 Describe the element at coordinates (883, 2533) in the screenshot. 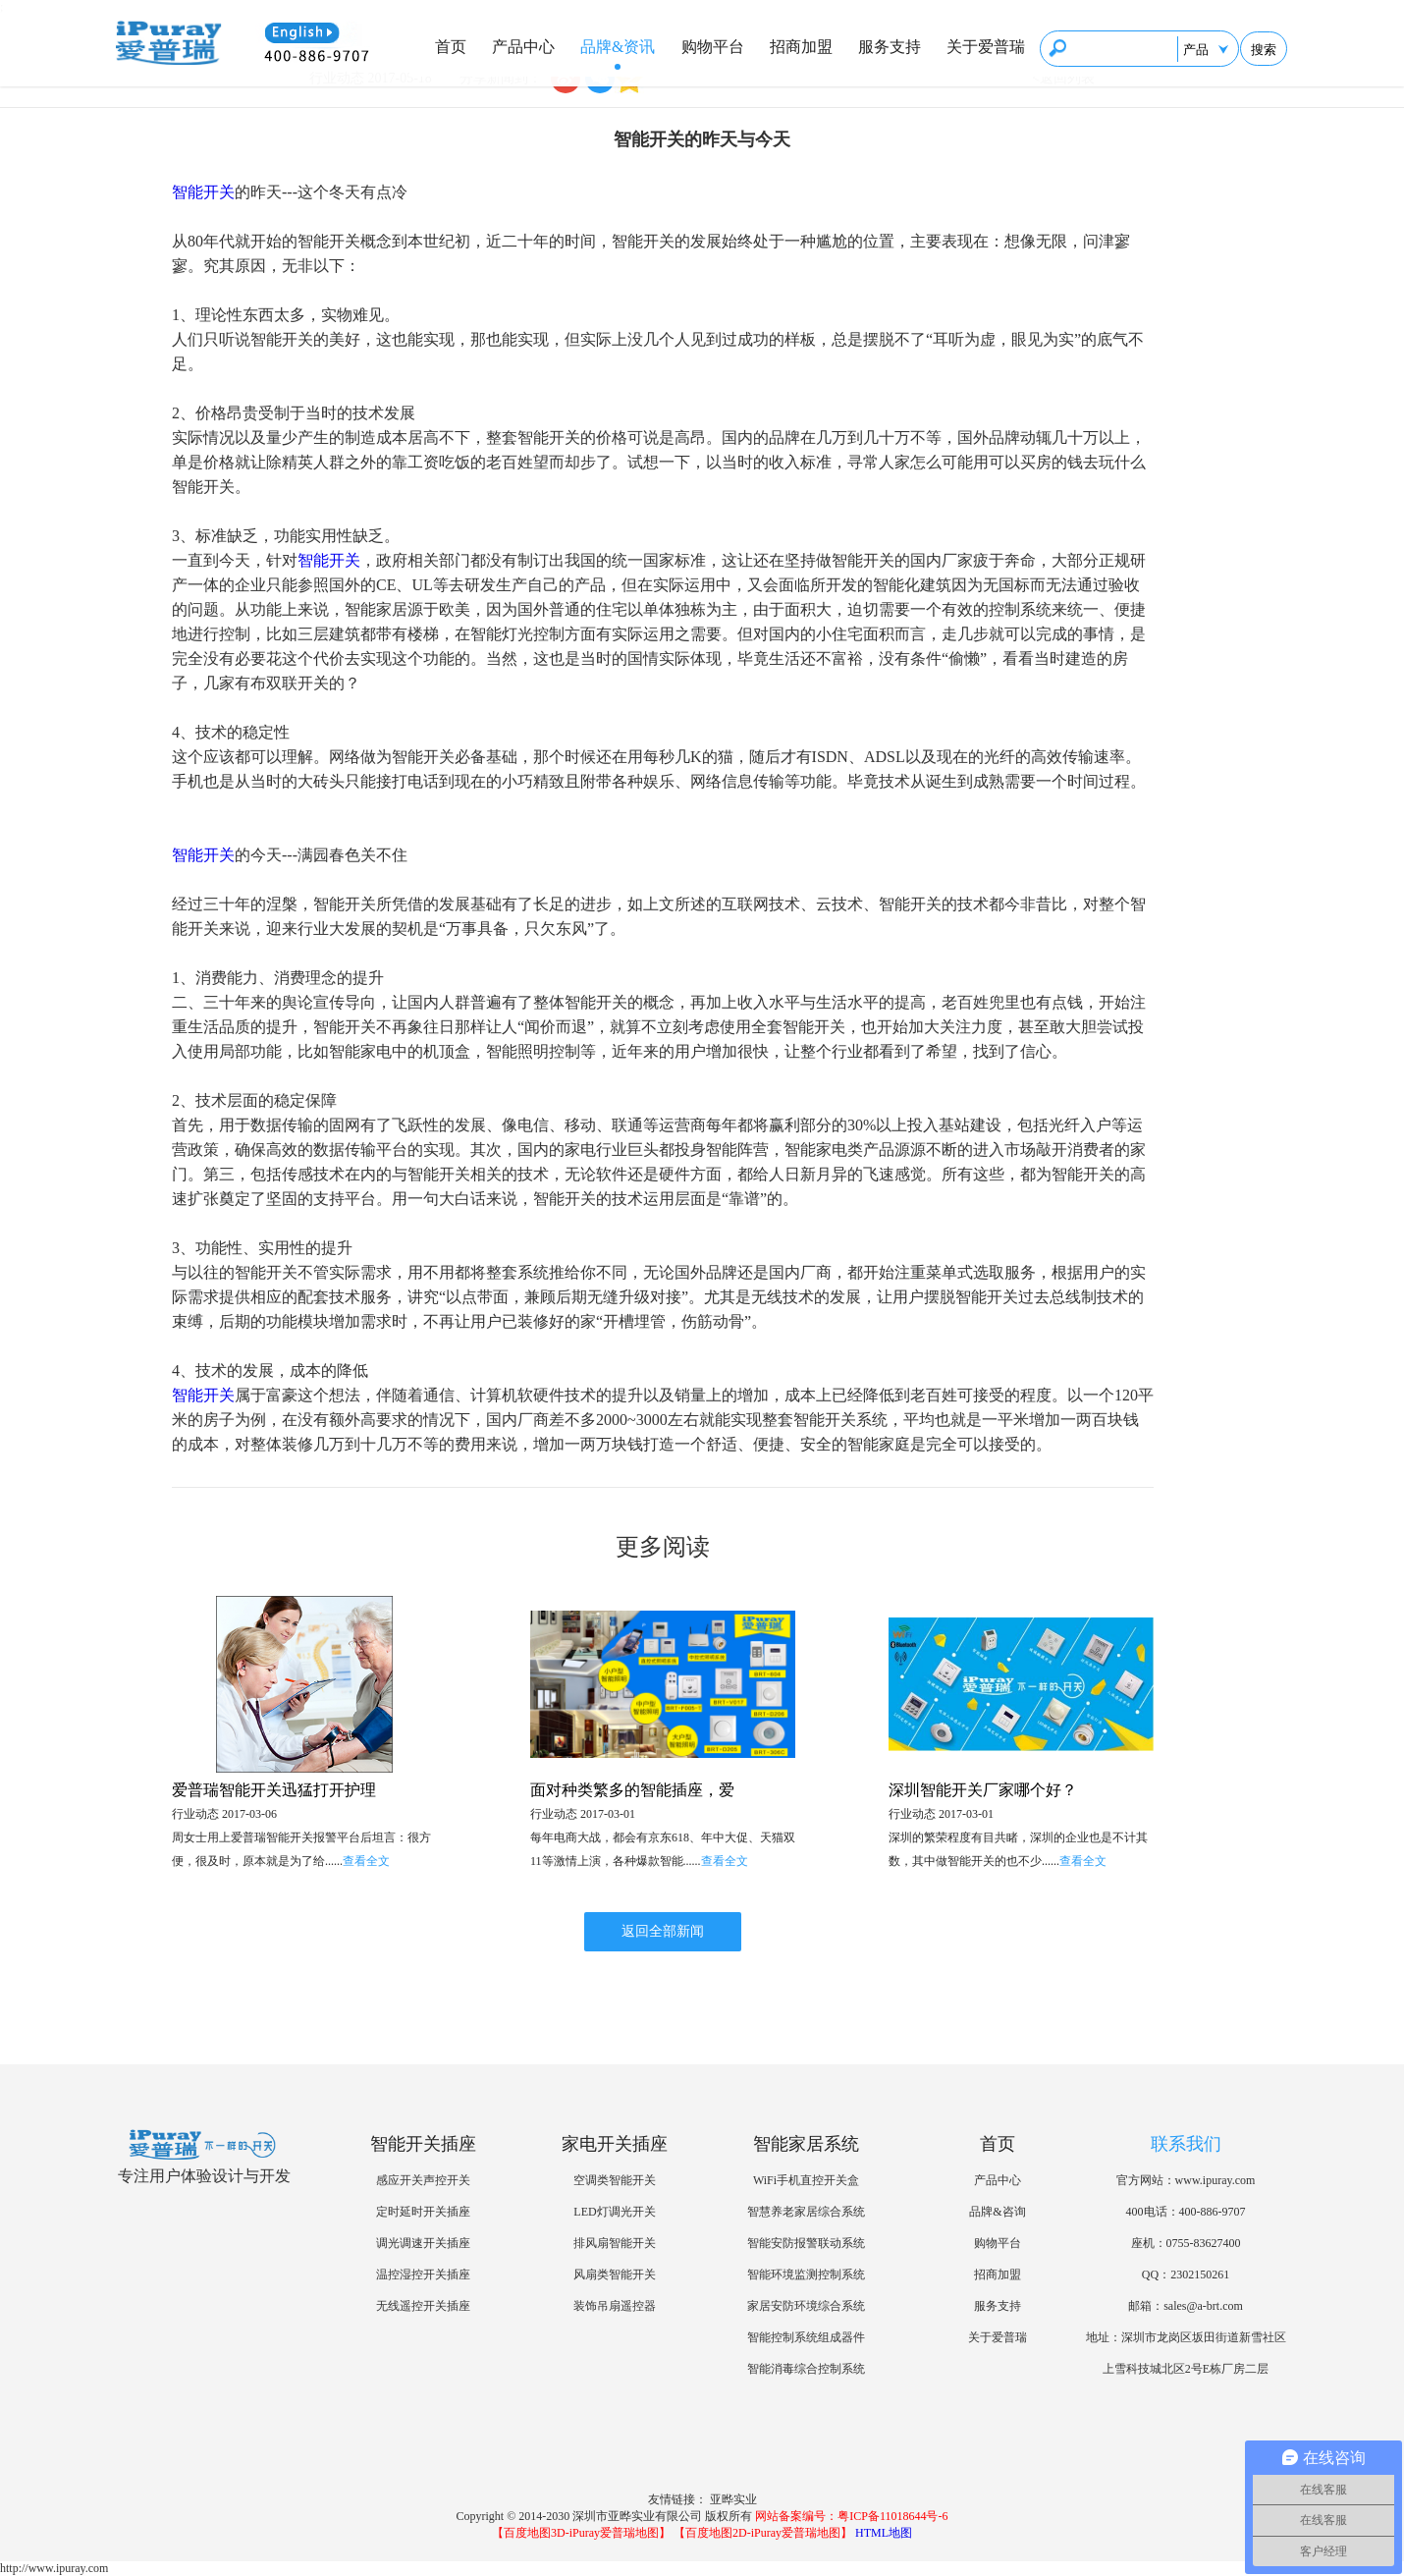

I see `HTML地图` at that location.